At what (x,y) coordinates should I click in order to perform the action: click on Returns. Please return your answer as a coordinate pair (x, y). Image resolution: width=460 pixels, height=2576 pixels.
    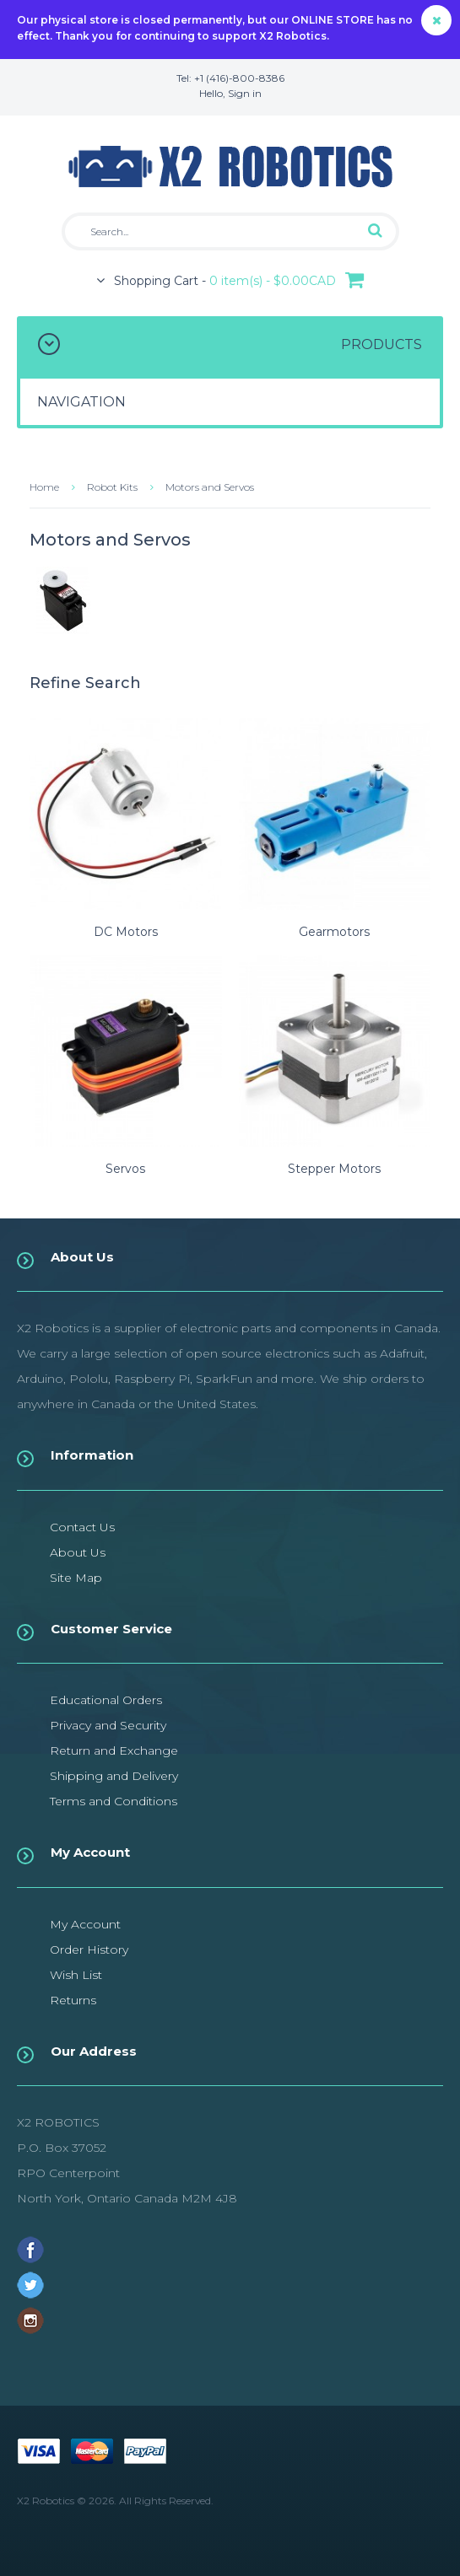
    Looking at the image, I should click on (73, 2000).